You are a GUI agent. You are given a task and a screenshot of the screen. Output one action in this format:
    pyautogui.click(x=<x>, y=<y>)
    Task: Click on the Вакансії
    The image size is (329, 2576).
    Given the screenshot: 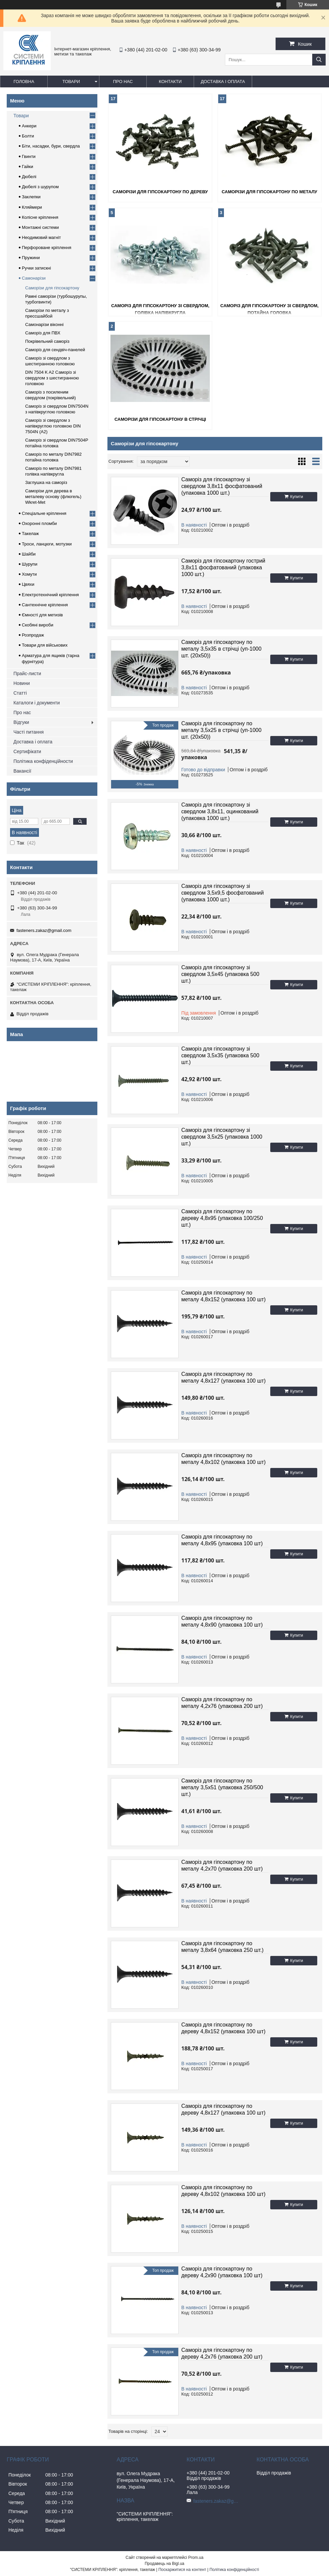 What is the action you would take?
    pyautogui.click(x=22, y=771)
    